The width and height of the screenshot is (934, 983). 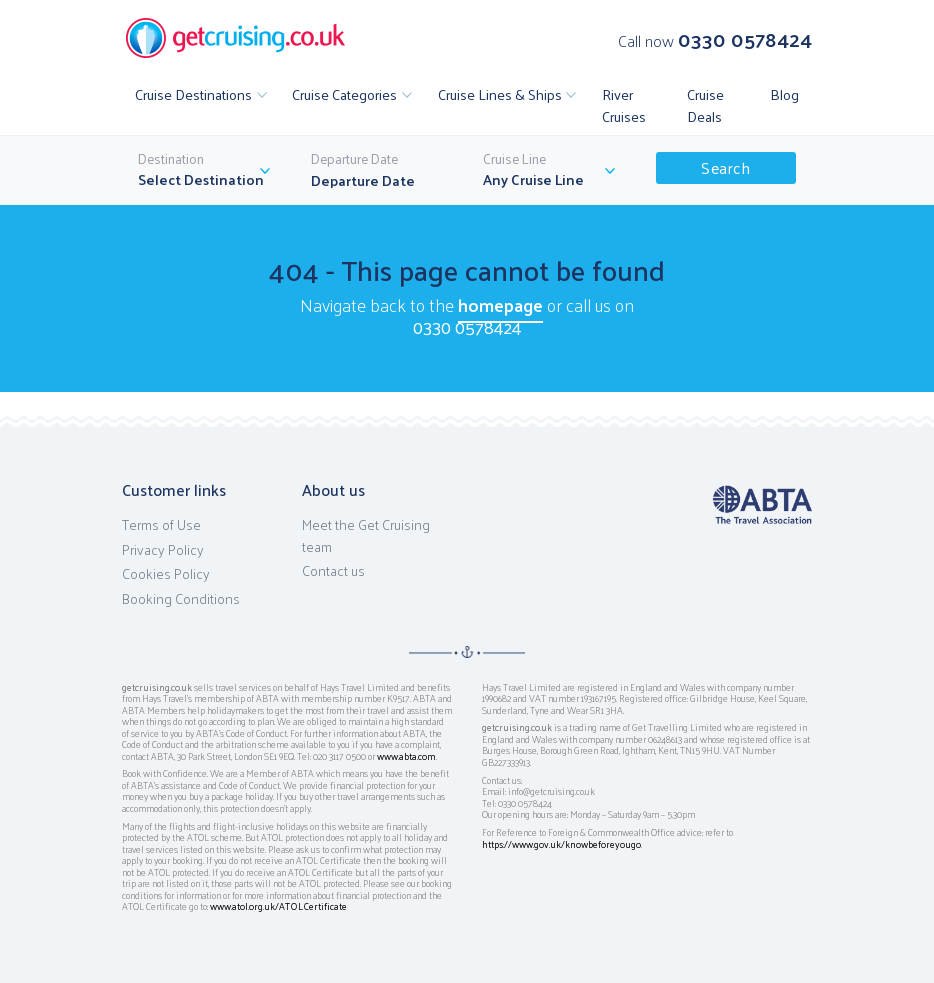 What do you see at coordinates (278, 906) in the screenshot?
I see `www.atol.org.uk/ATOLCertificate` at bounding box center [278, 906].